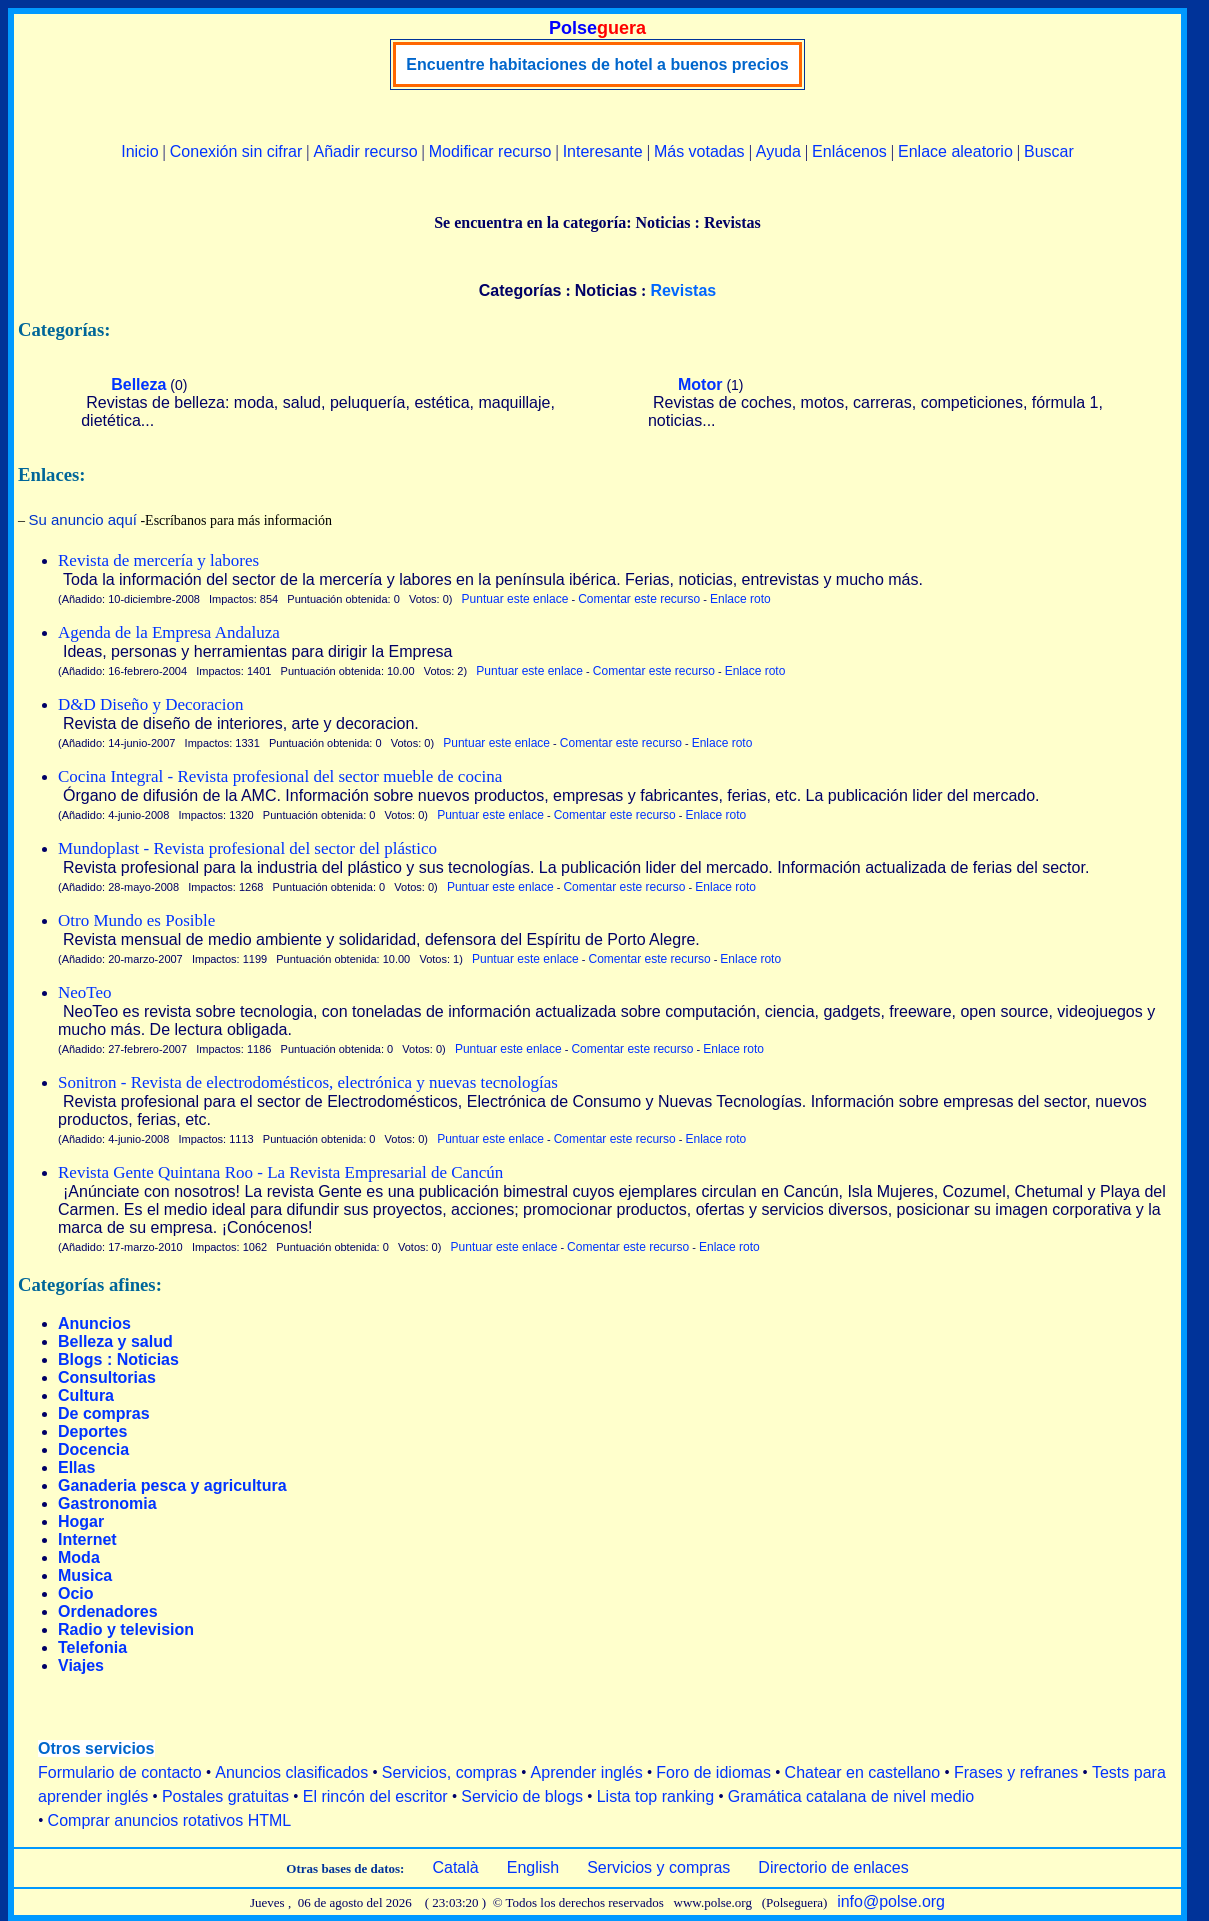 This screenshot has width=1209, height=1921. I want to click on Docencia, so click(93, 1449).